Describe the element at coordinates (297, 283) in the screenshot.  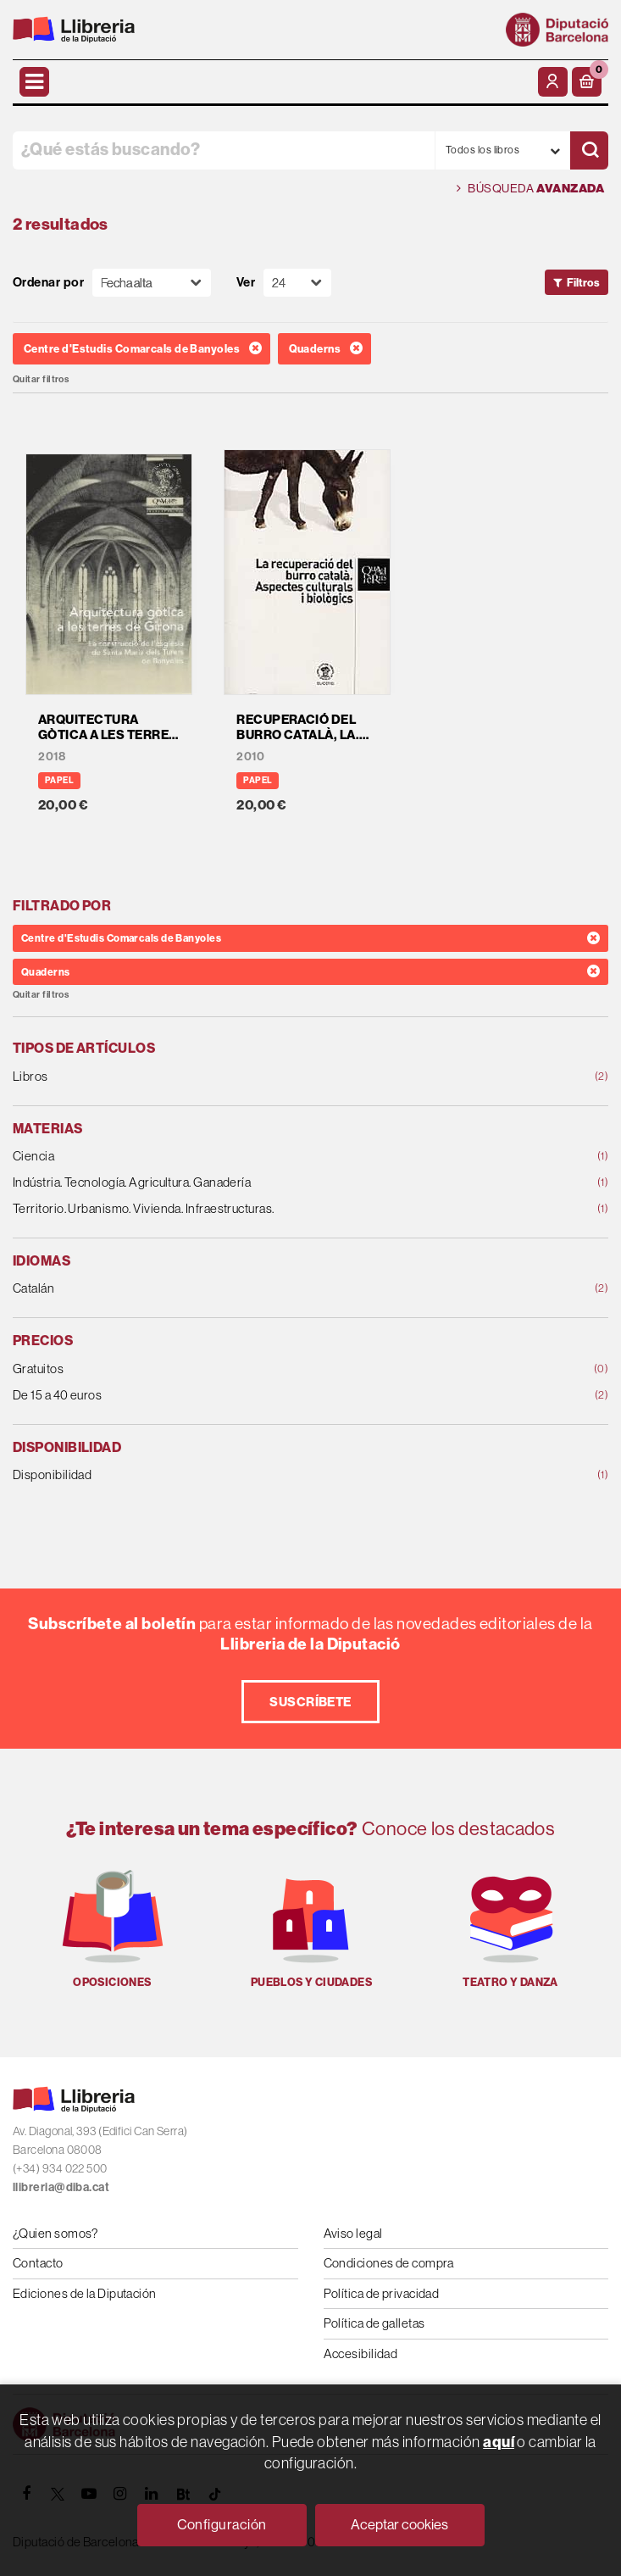
I see `[Paginador]` at that location.